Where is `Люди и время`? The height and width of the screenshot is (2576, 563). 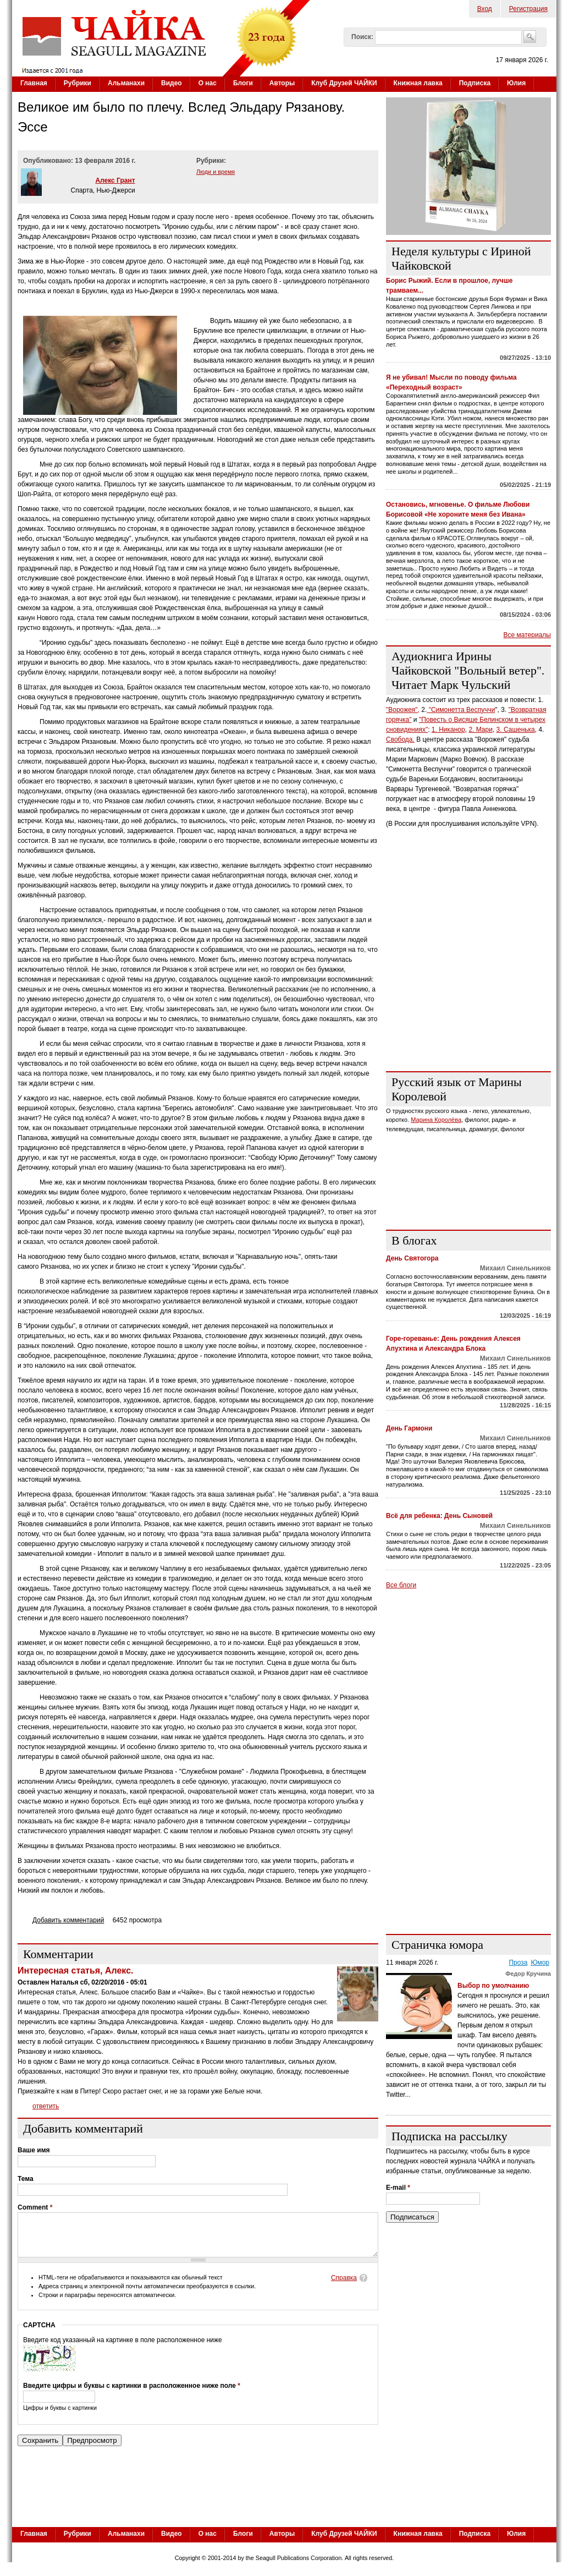 Люди и время is located at coordinates (215, 171).